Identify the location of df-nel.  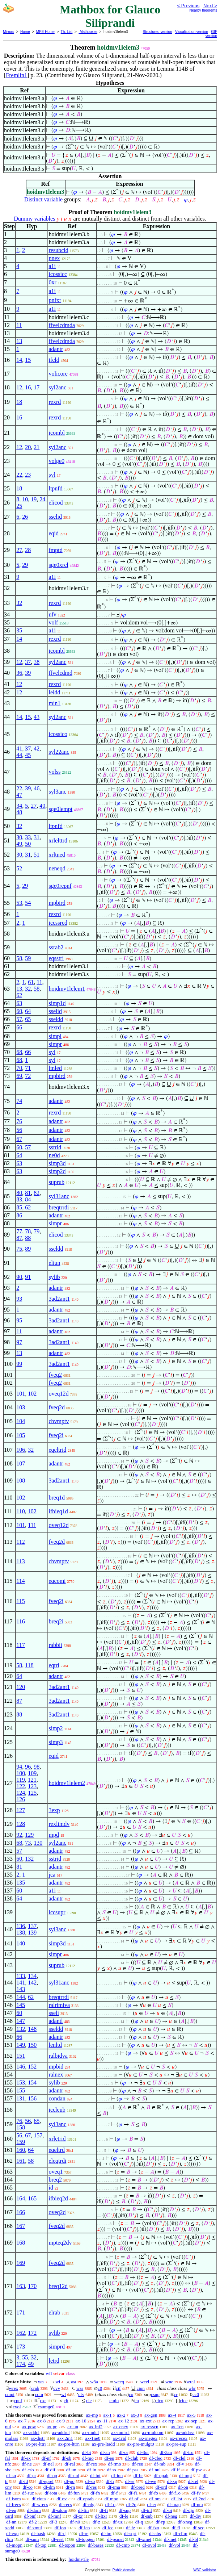
(48, 2464).